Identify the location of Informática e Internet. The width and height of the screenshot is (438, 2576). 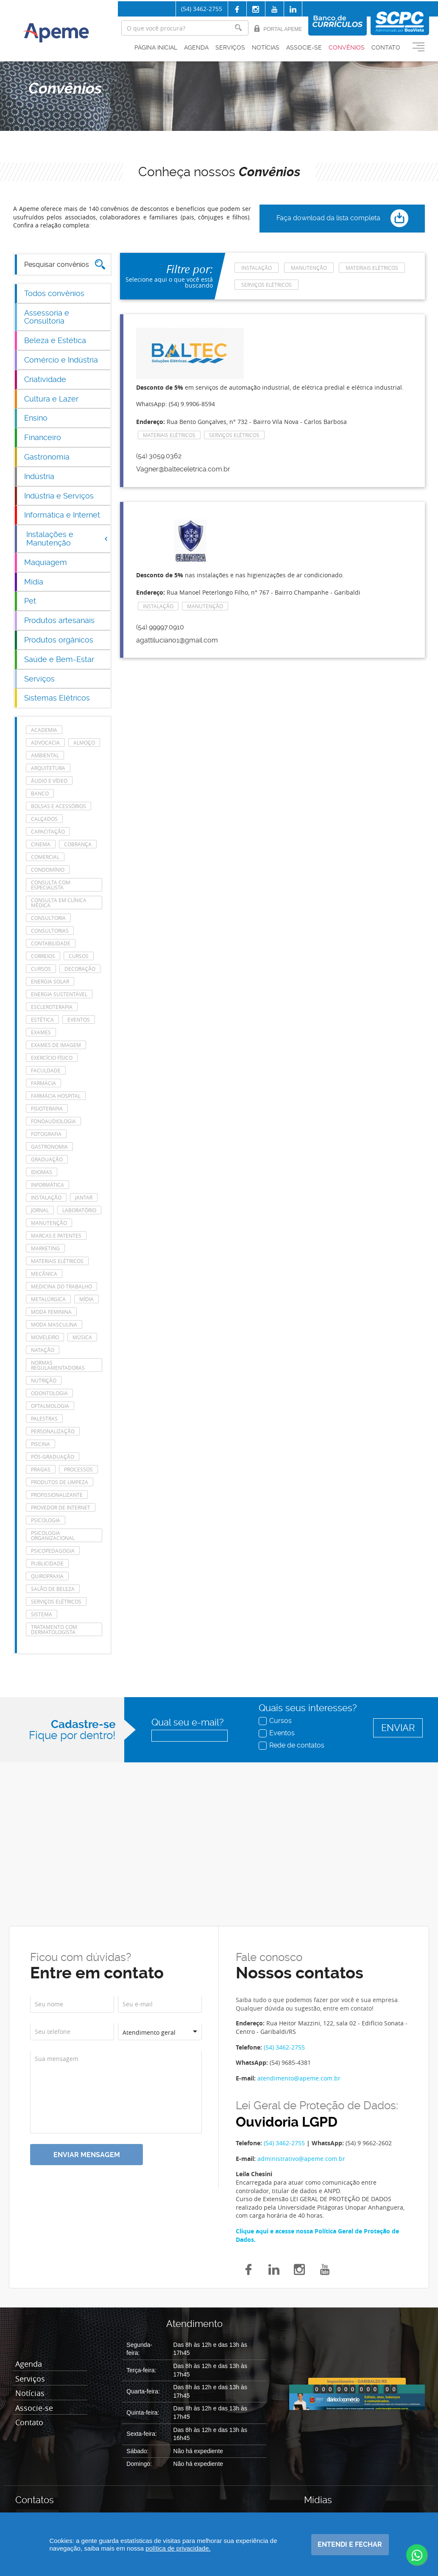
(62, 514).